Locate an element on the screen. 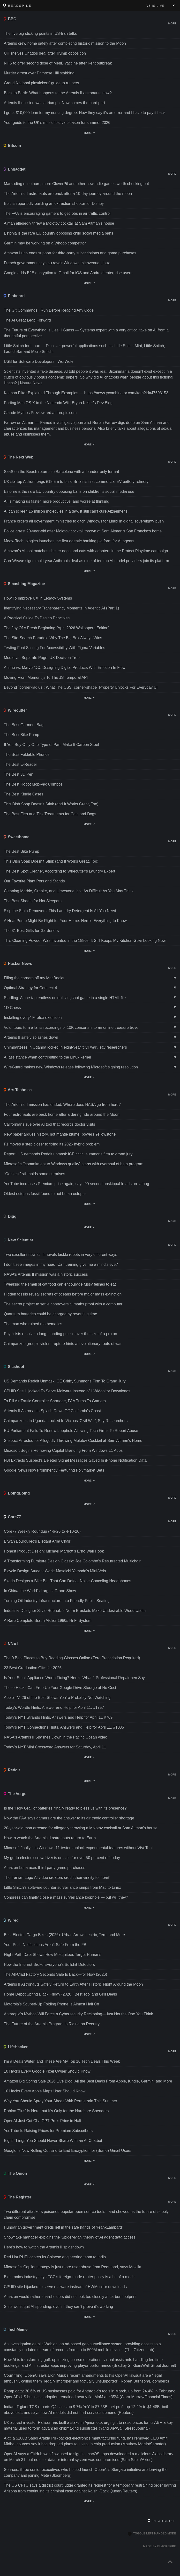 The width and height of the screenshot is (180, 2576). Google adds E2E encryption to Gmail for iOS and Android enterprise users is located at coordinates (68, 273).